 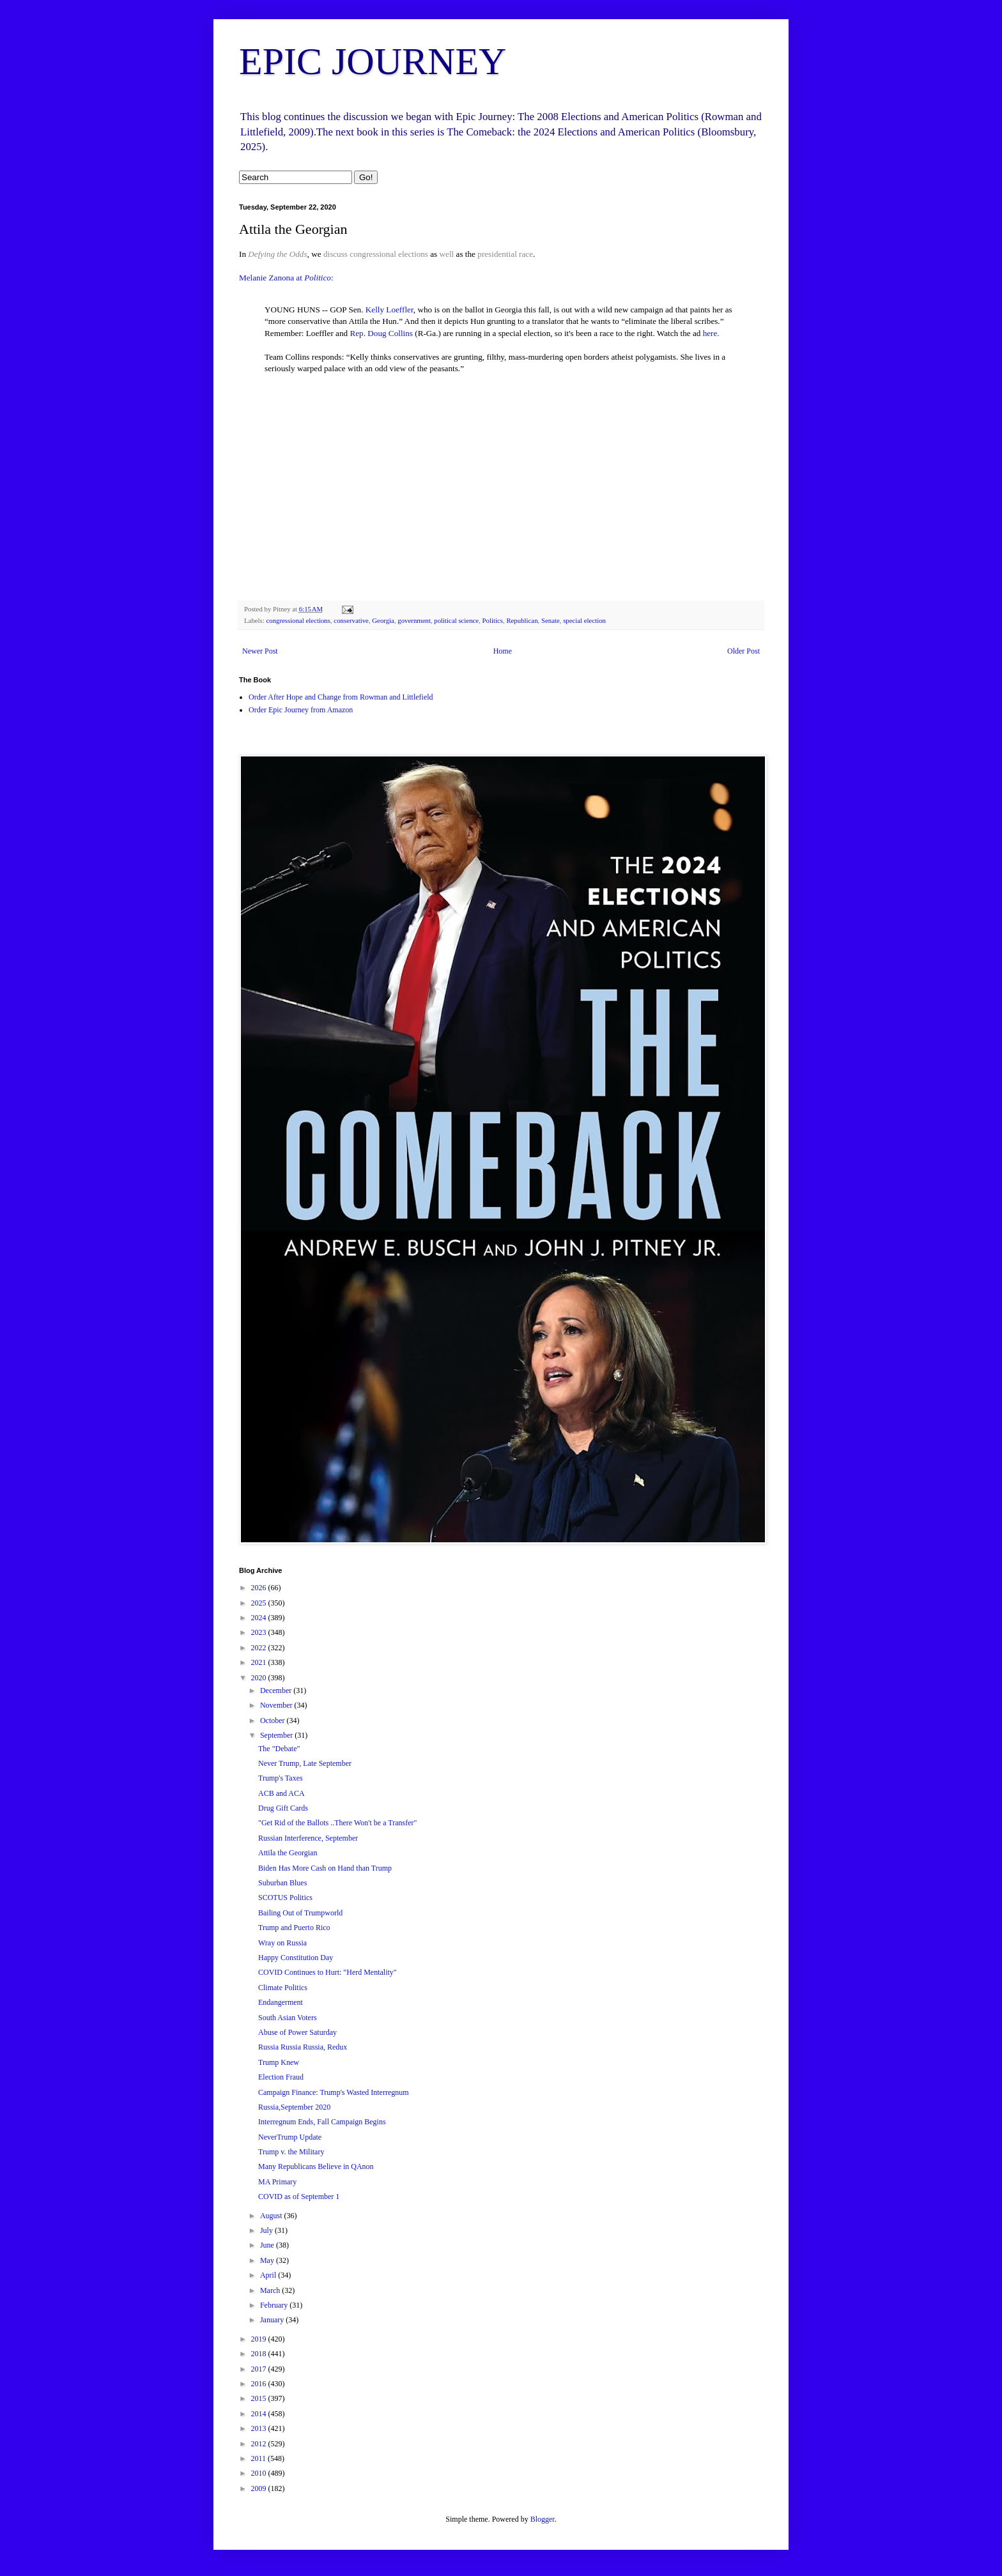 I want to click on "Get Rid of the Ballots ..There Won't be a Transfer", so click(x=337, y=1822).